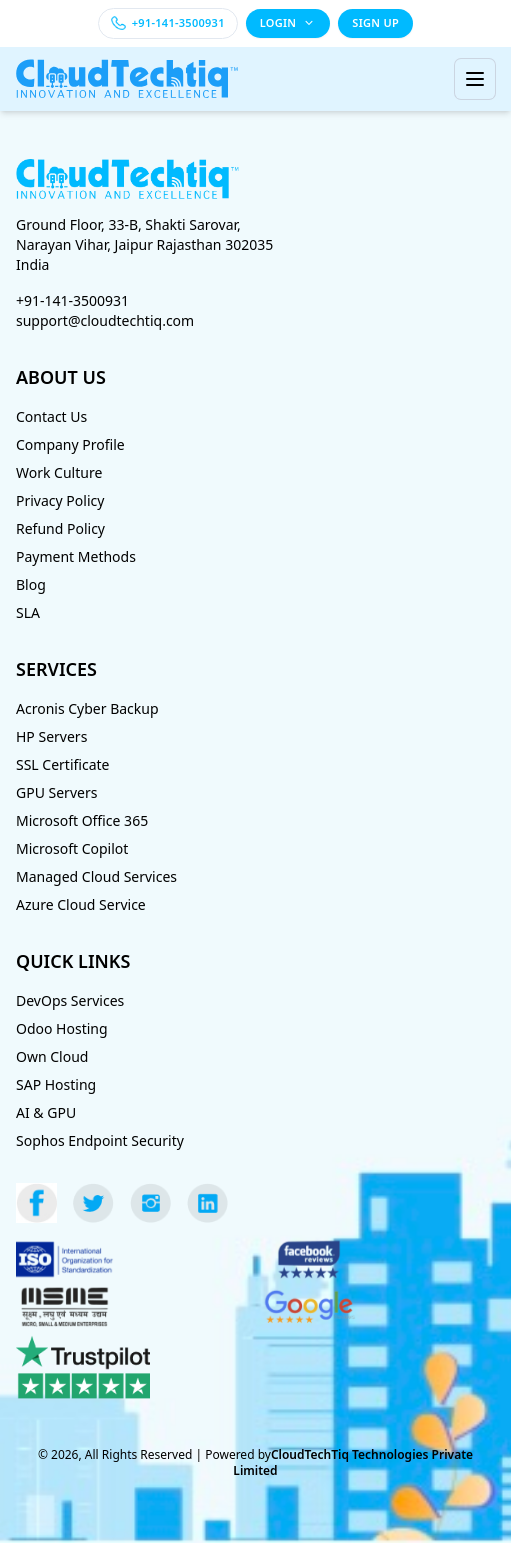 The image size is (511, 1543). What do you see at coordinates (81, 904) in the screenshot?
I see `Azure Cloud Service` at bounding box center [81, 904].